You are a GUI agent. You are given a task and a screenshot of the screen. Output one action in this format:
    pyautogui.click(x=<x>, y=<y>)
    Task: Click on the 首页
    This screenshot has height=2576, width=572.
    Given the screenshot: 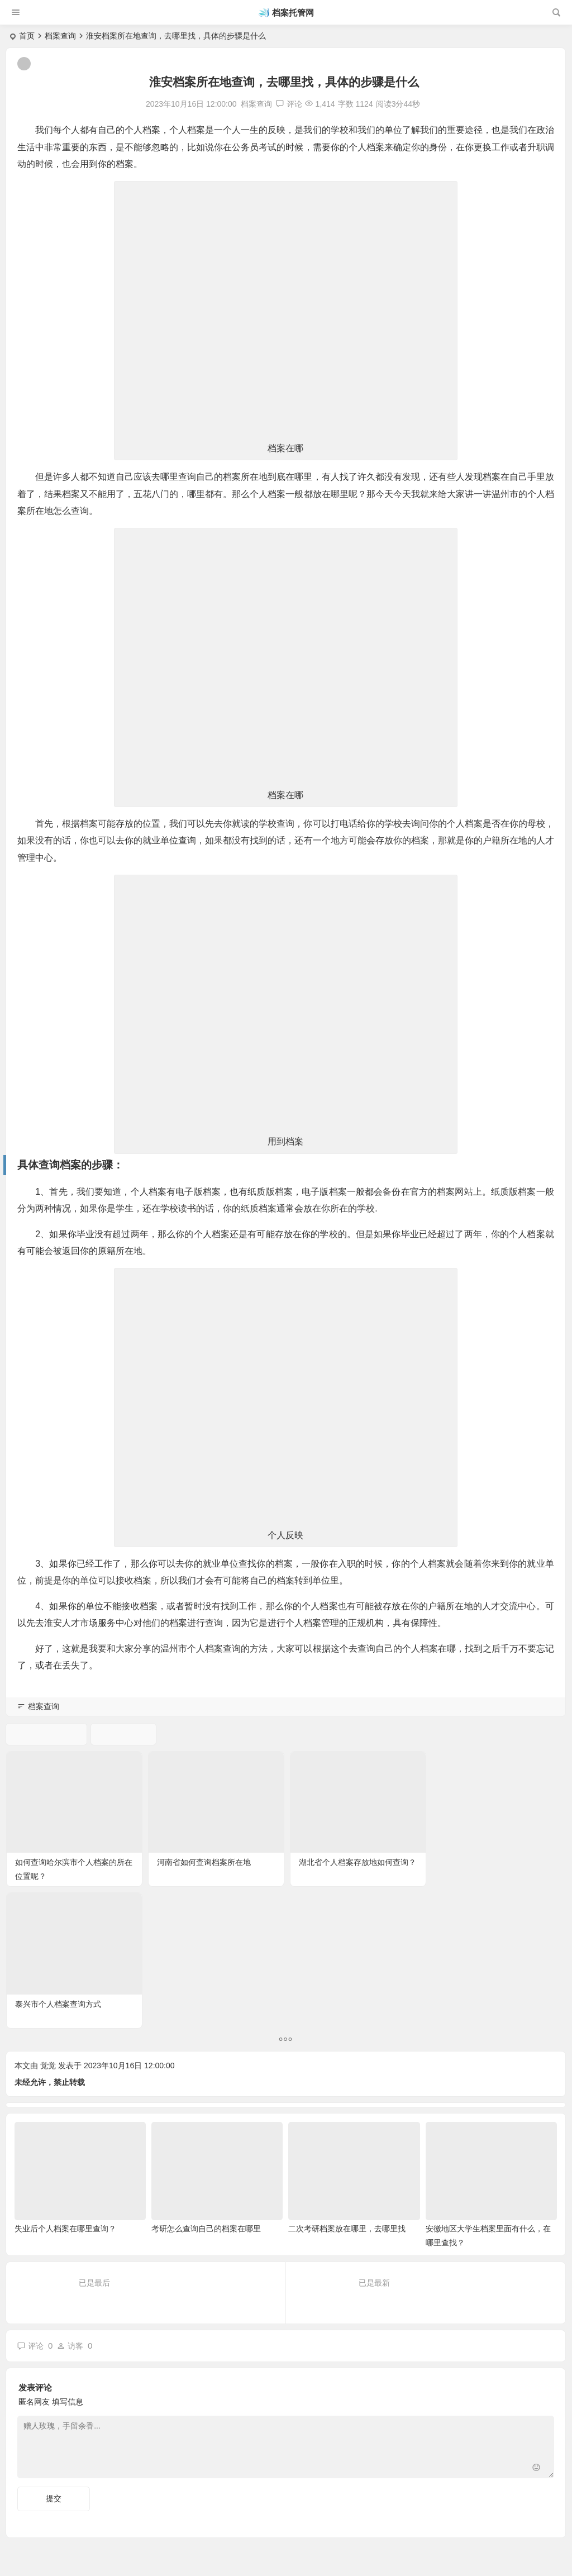 What is the action you would take?
    pyautogui.click(x=27, y=35)
    